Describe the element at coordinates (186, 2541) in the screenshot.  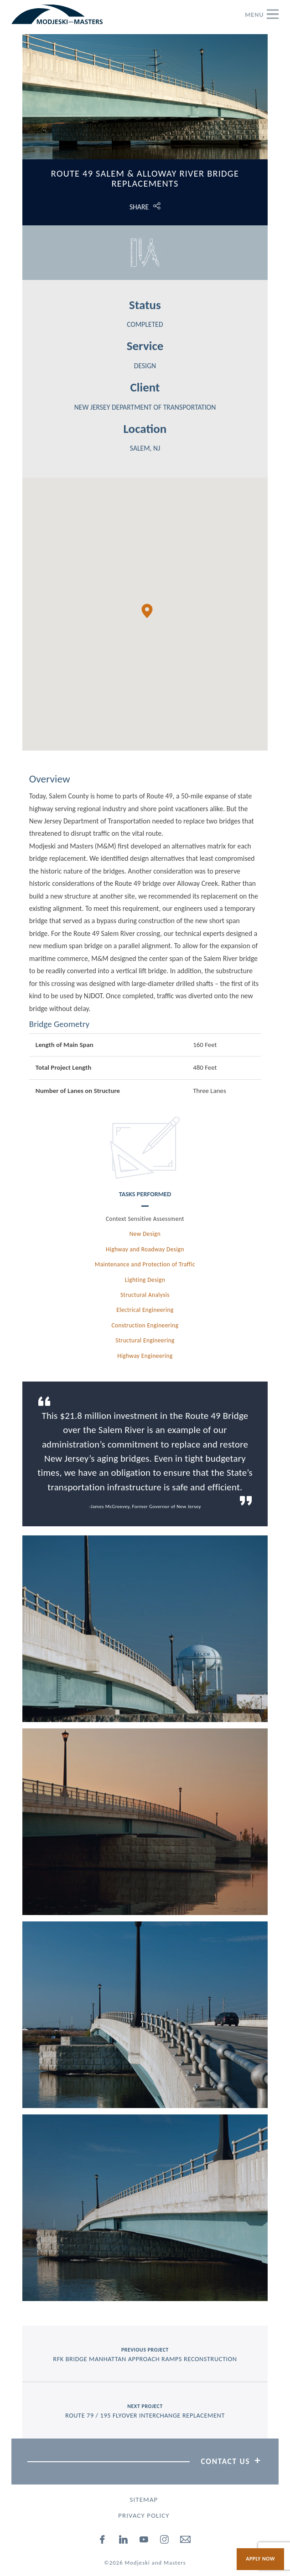
I see `[email]` at that location.